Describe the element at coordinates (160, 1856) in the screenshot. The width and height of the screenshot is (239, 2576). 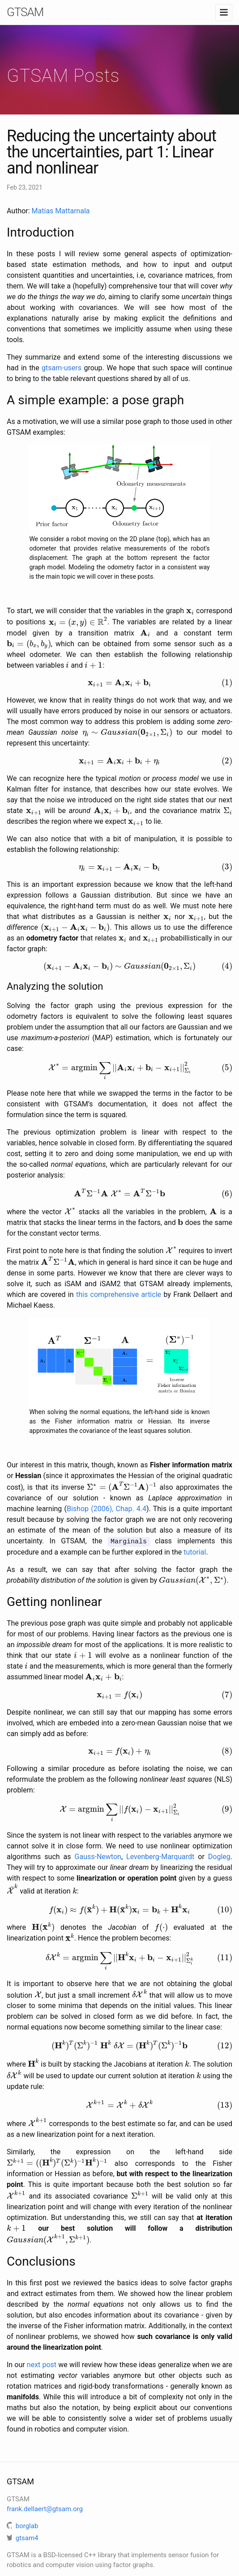
I see `Levenberg-Marquardt` at that location.